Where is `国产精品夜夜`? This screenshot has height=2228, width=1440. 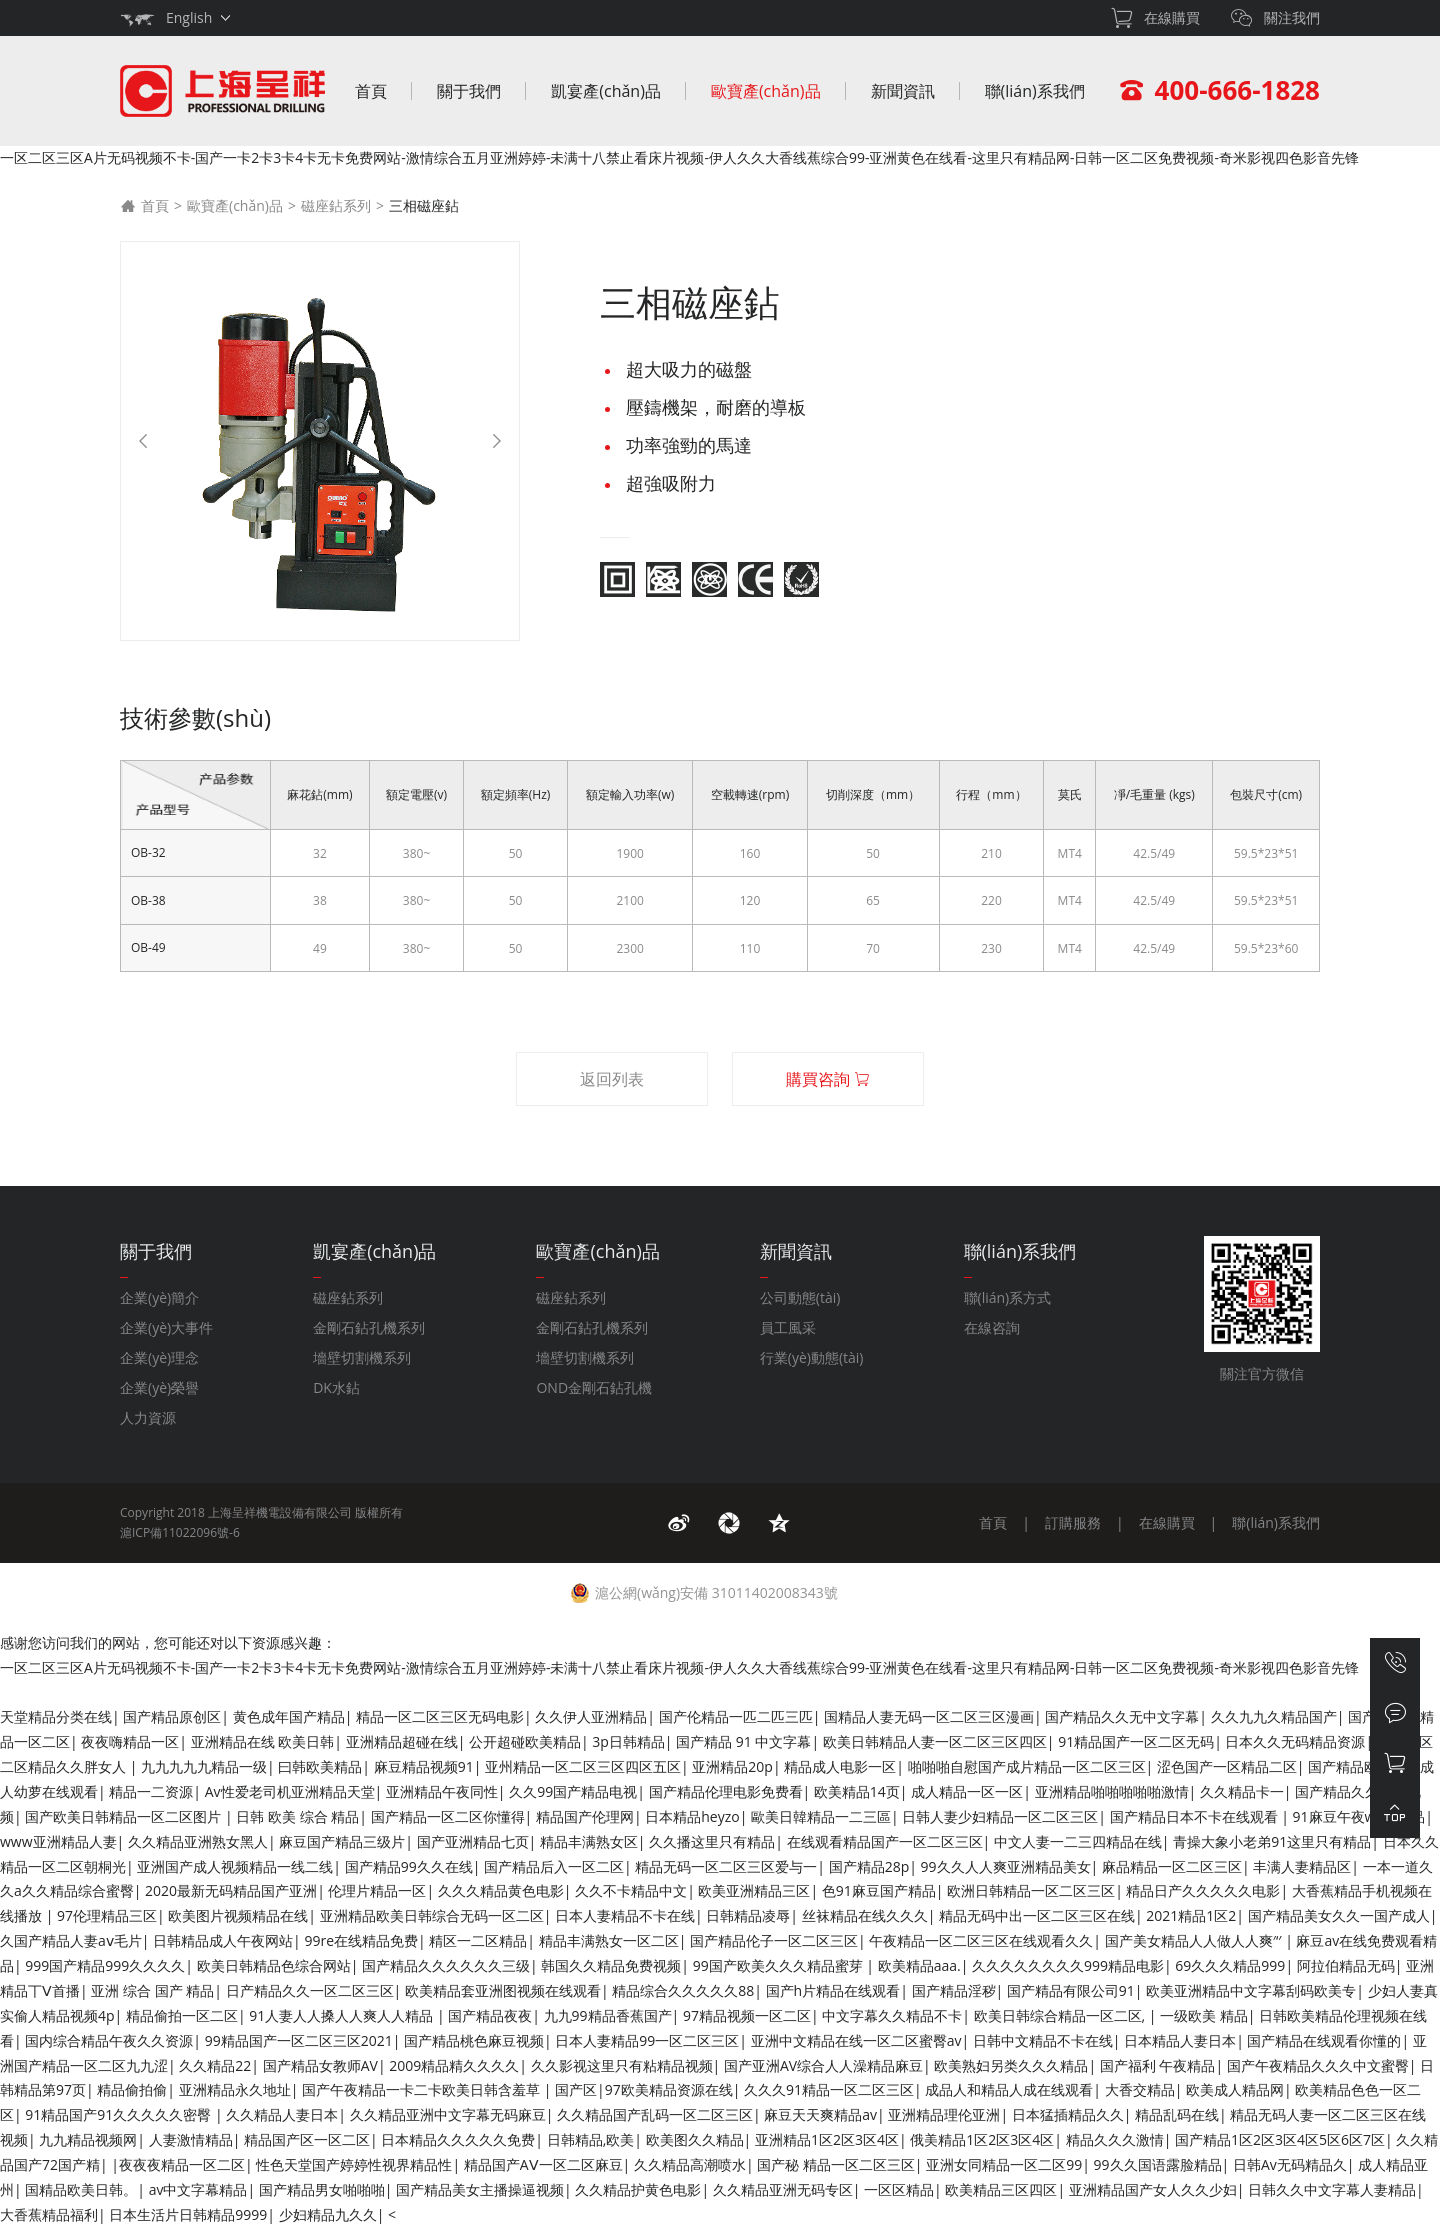 国产精品夜夜 is located at coordinates (490, 2015).